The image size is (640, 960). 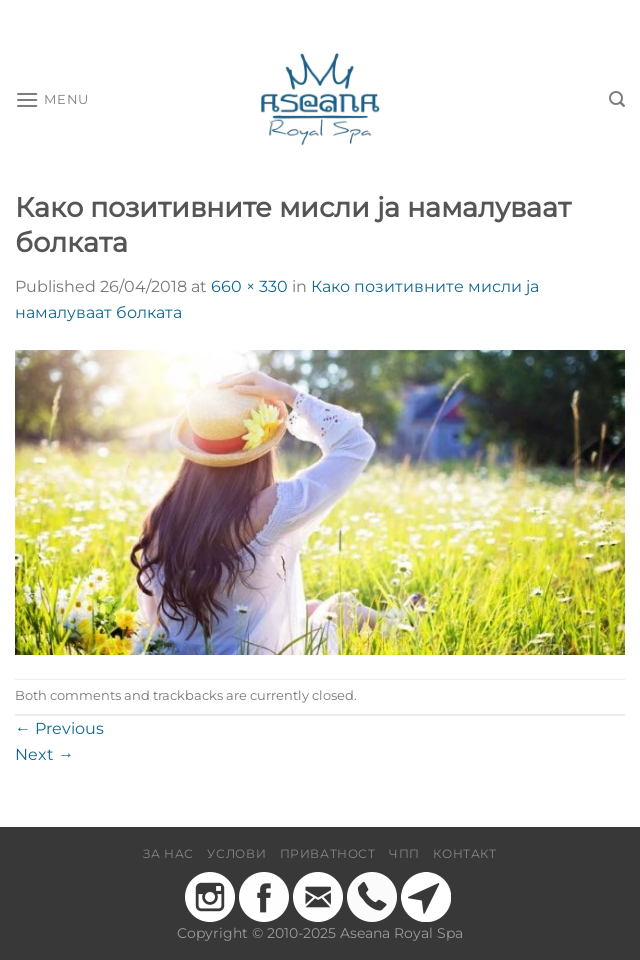 What do you see at coordinates (617, 99) in the screenshot?
I see `[Барај]` at bounding box center [617, 99].